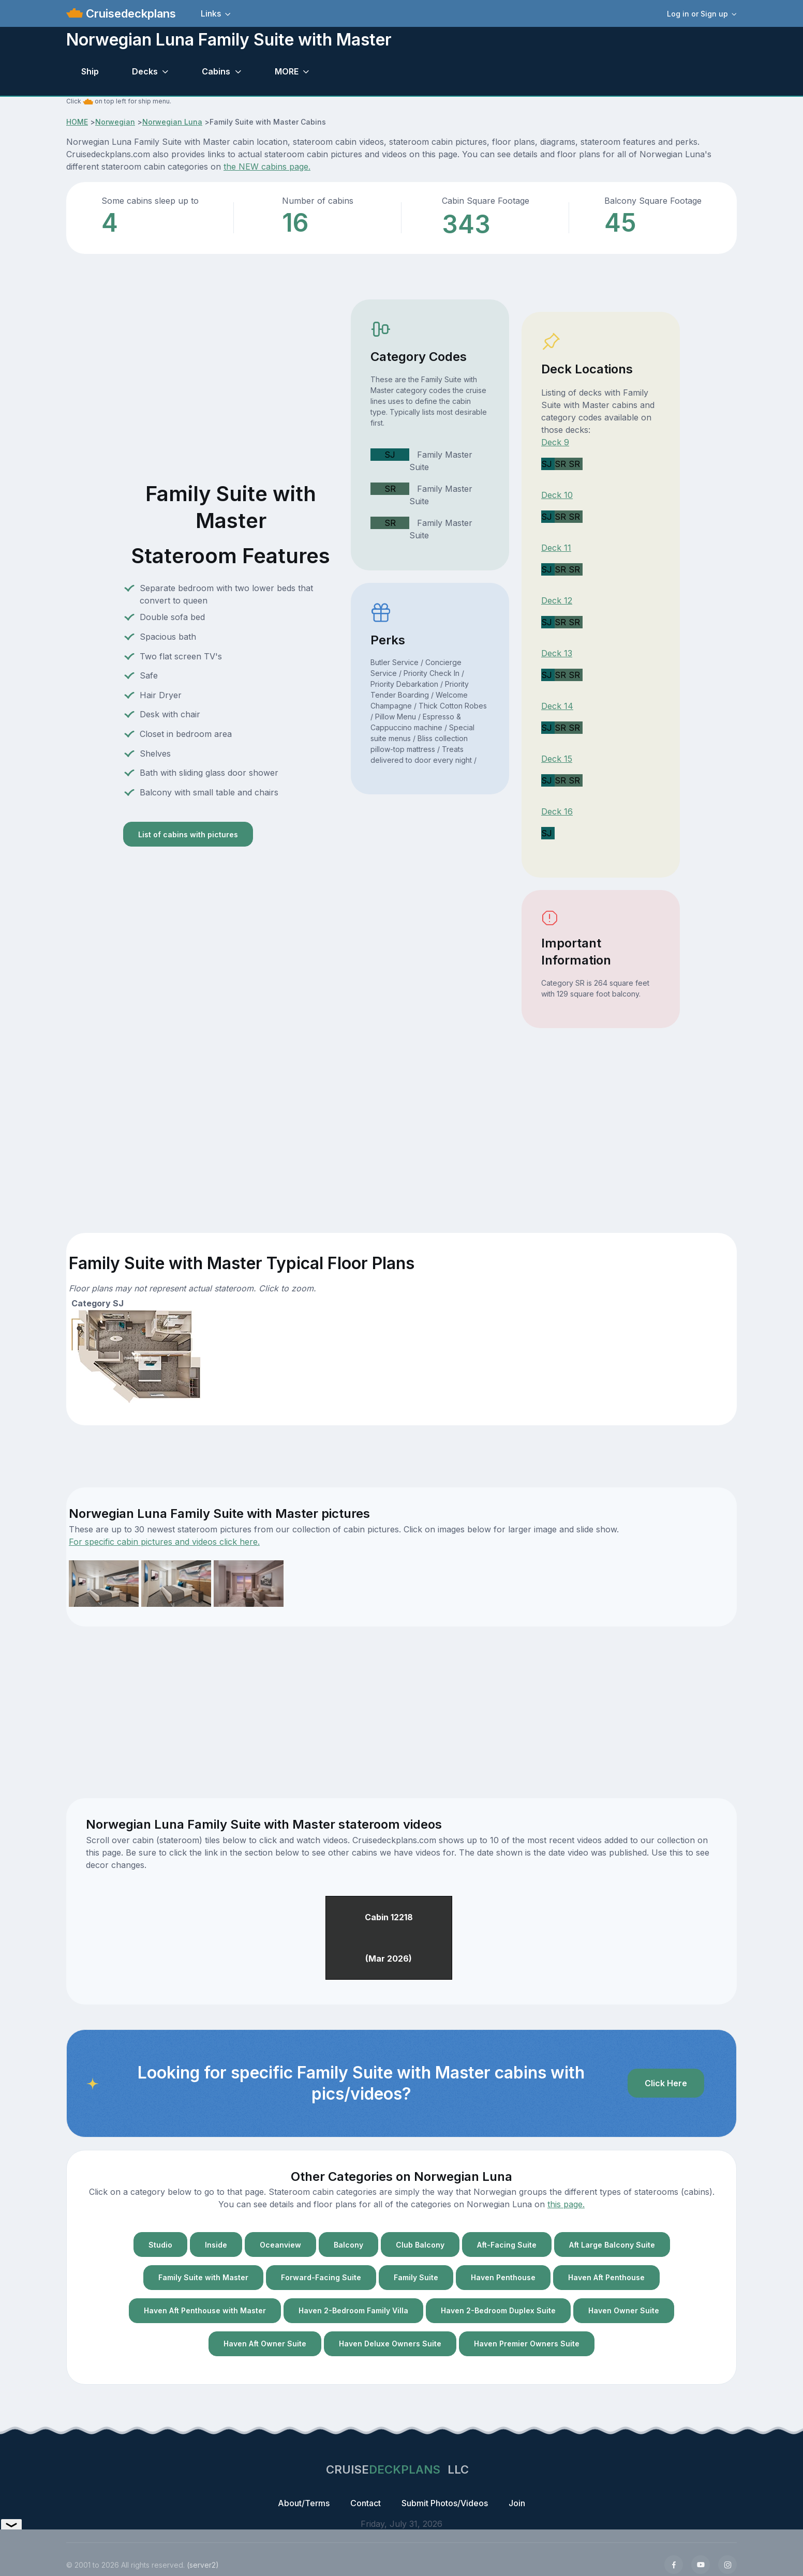 The width and height of the screenshot is (803, 2576). I want to click on Haven Owner Suite, so click(623, 2310).